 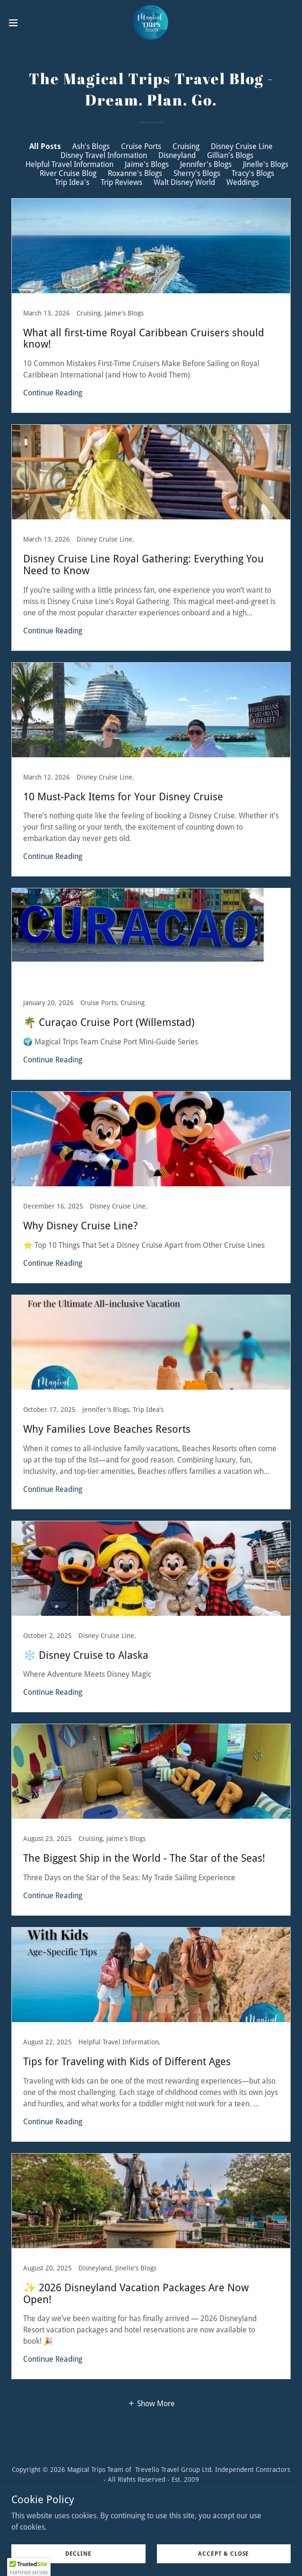 I want to click on Walt Disney World [link], so click(x=184, y=182).